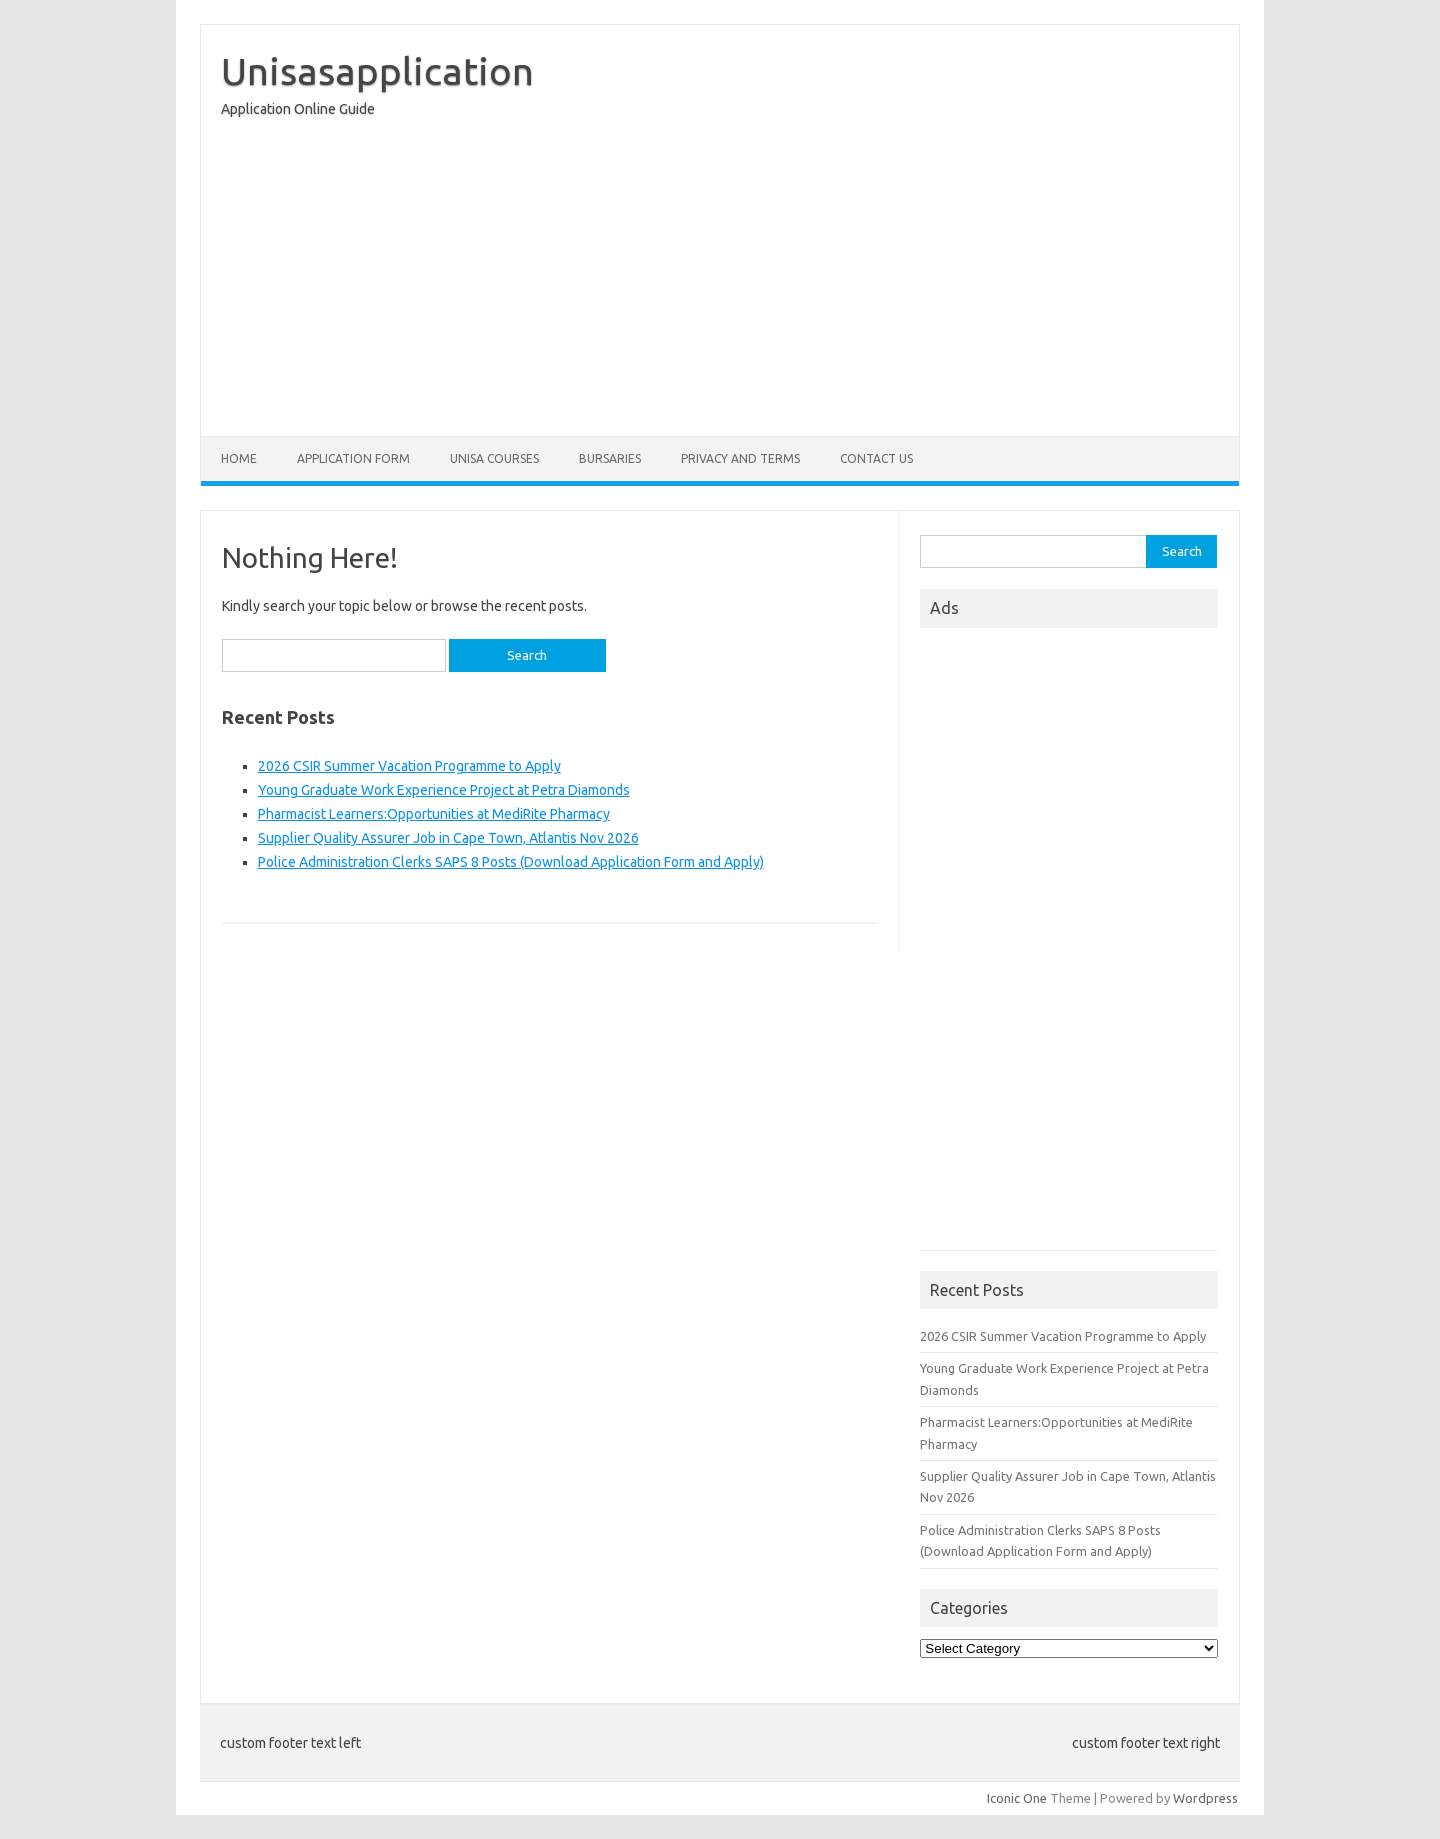 The image size is (1440, 1839). I want to click on Unisasapplication, so click(377, 71).